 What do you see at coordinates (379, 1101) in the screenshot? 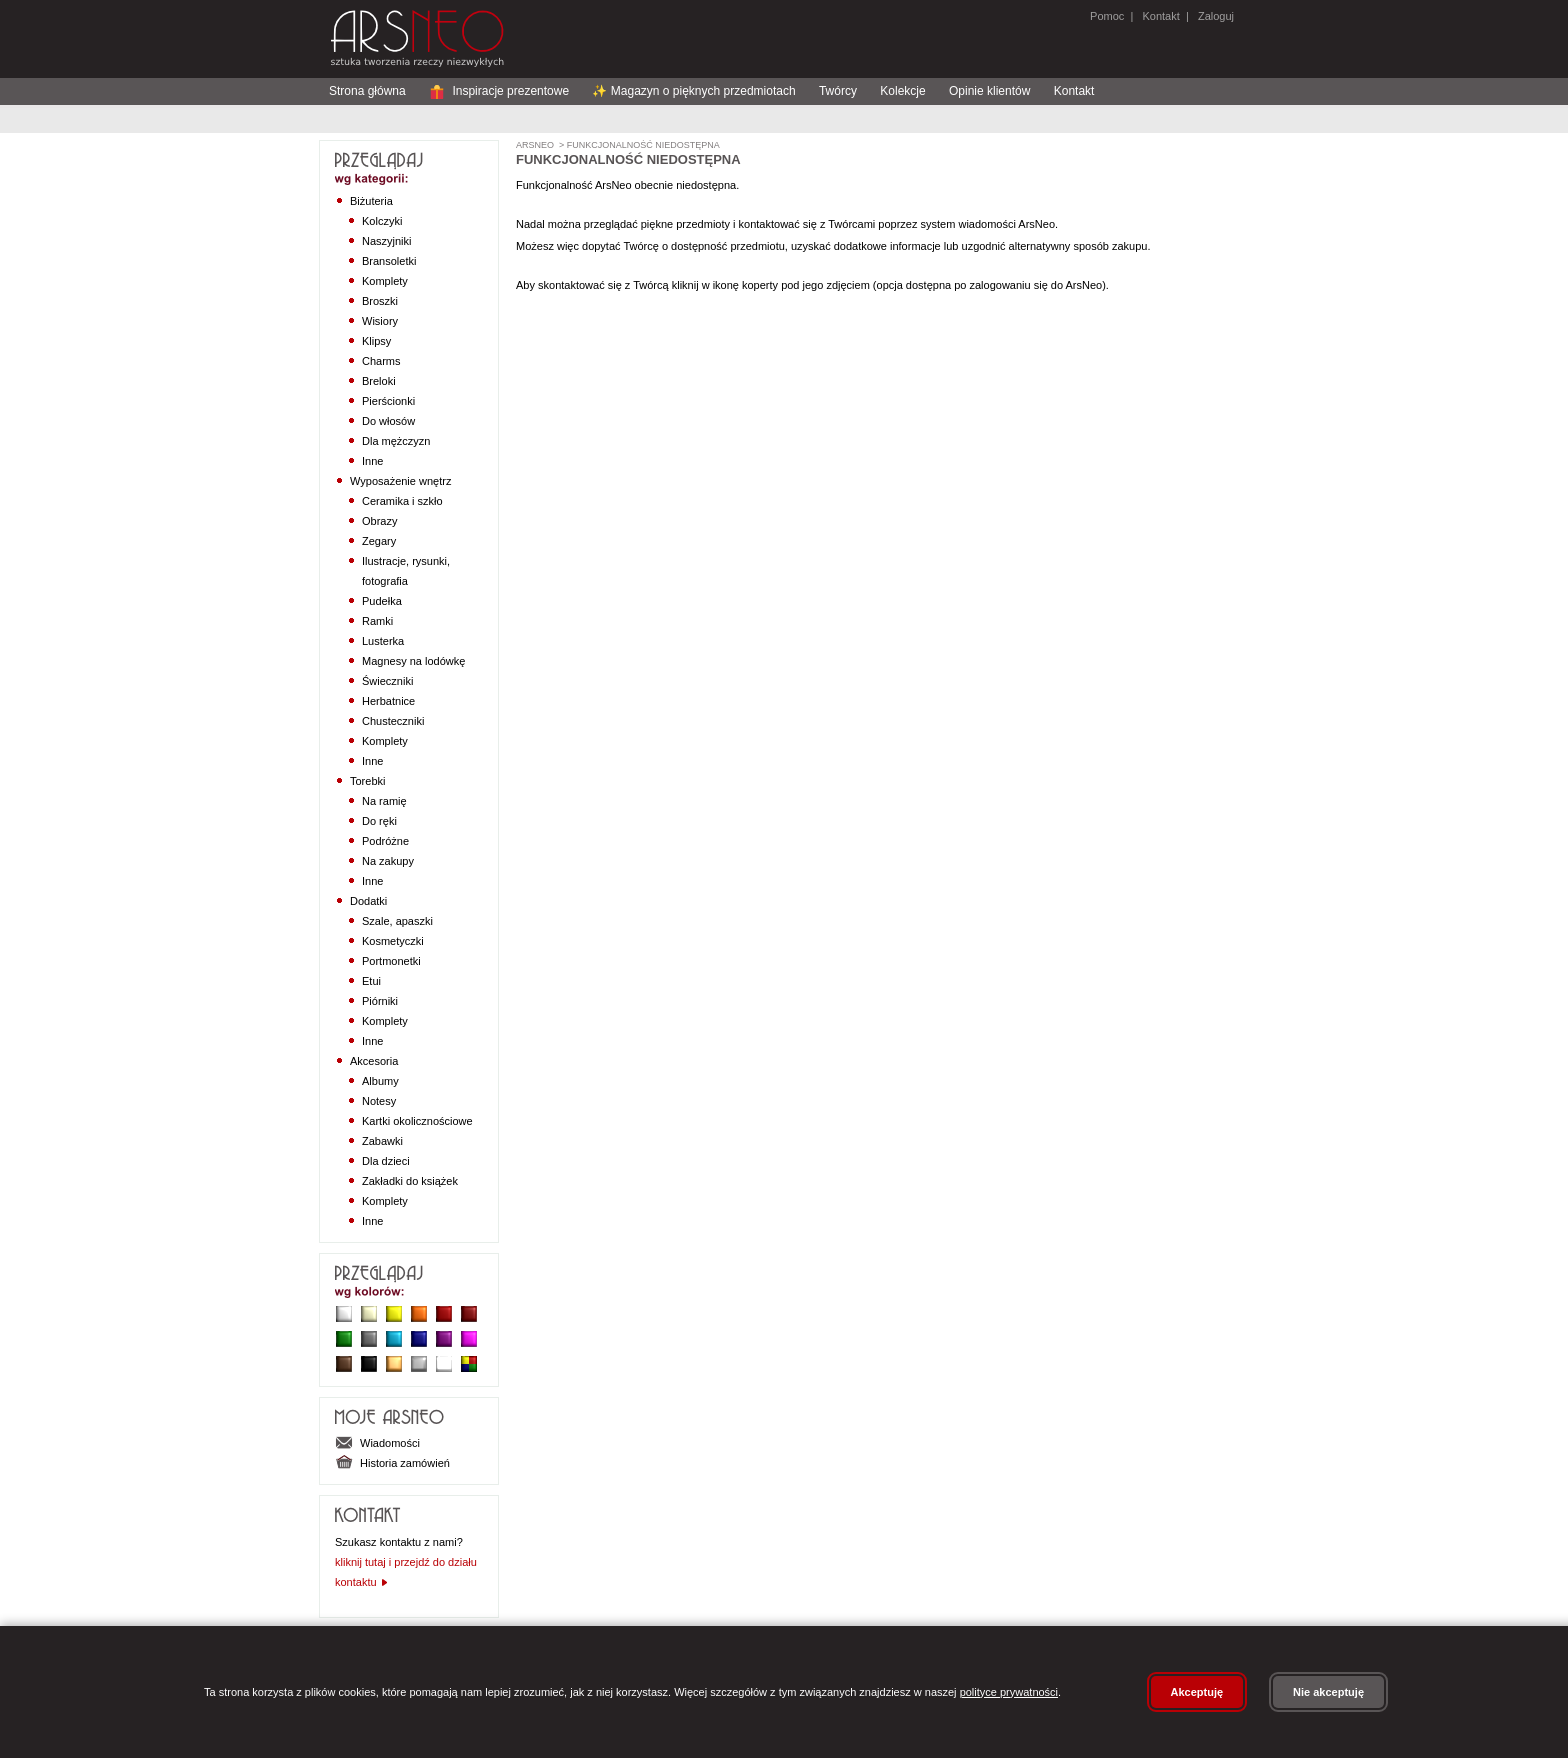
I see `Notesy` at bounding box center [379, 1101].